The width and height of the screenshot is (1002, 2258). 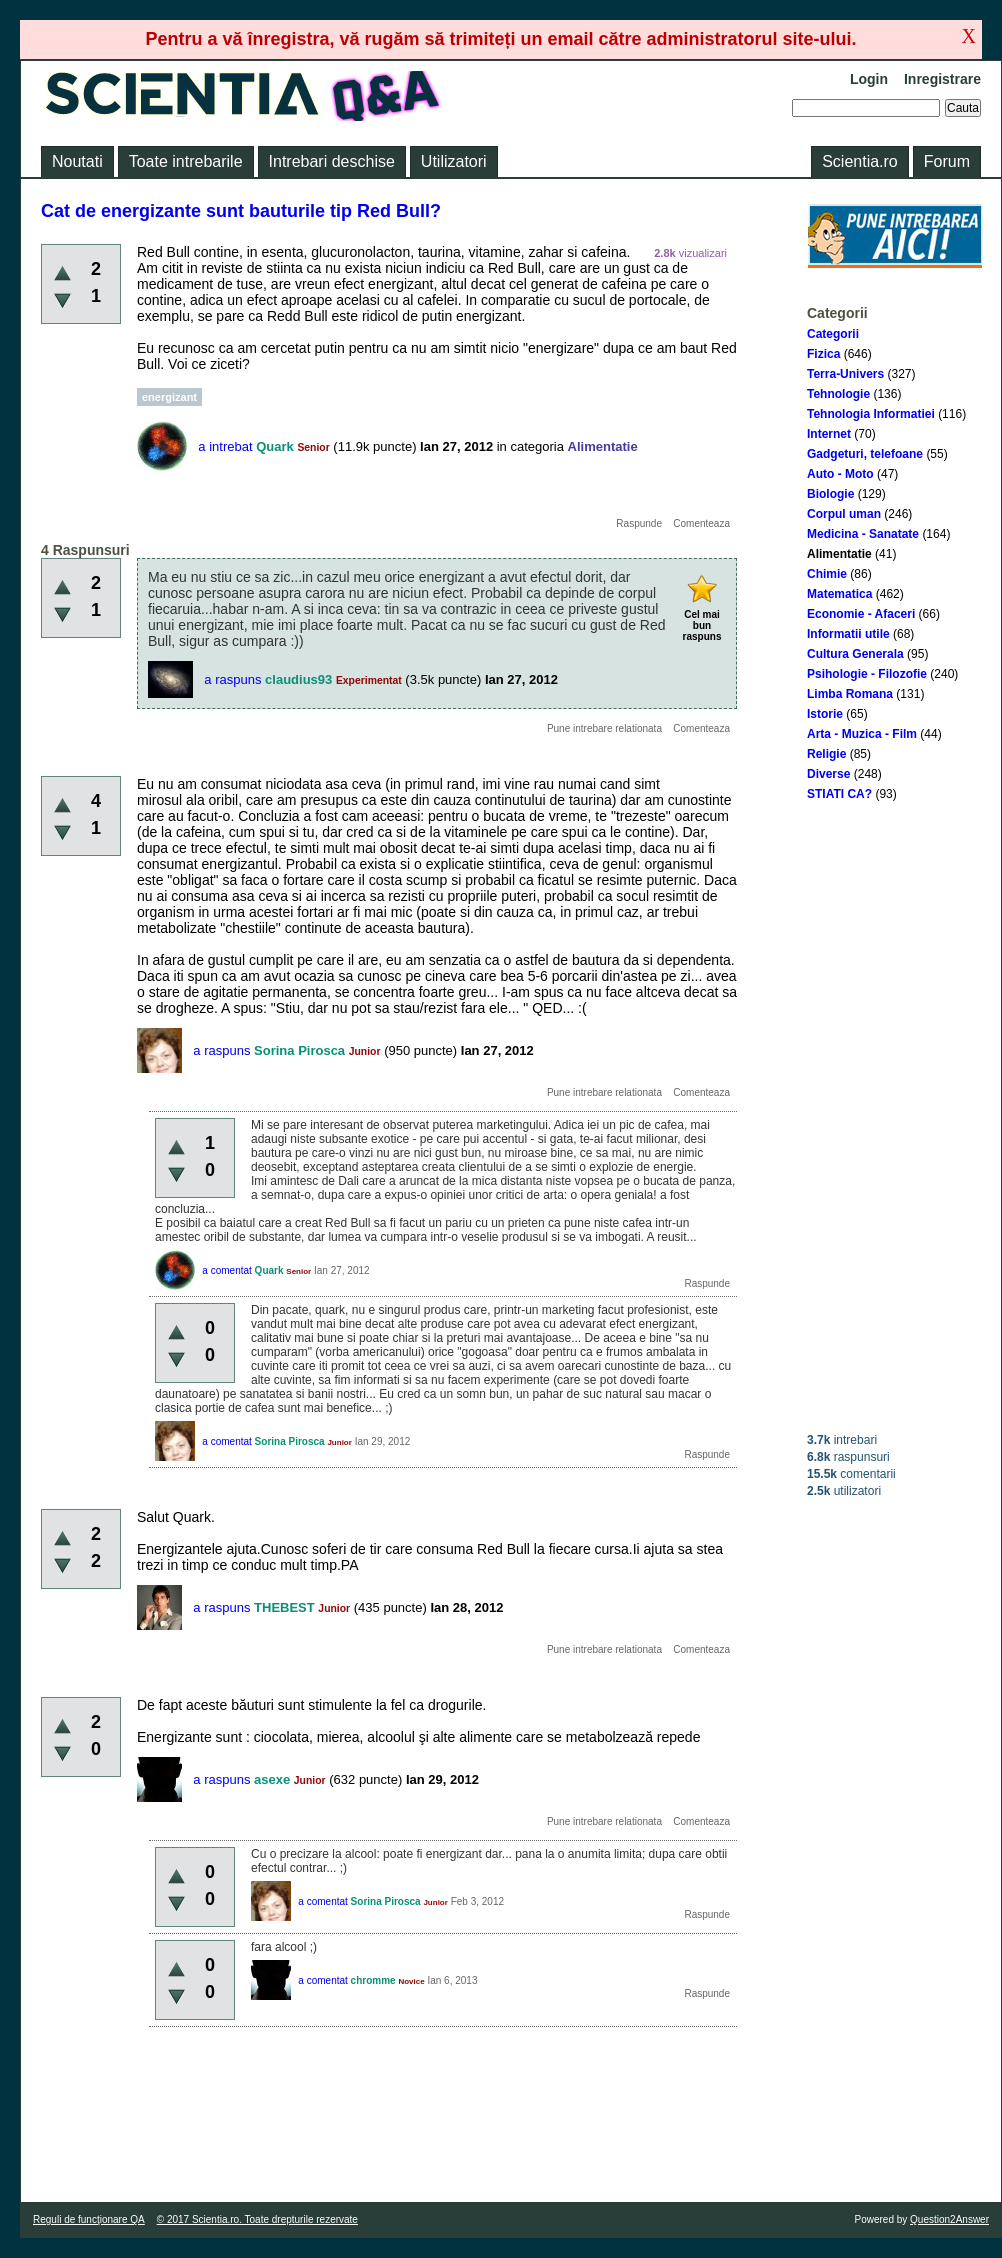 What do you see at coordinates (867, 674) in the screenshot?
I see `Psihologie - Filozofie` at bounding box center [867, 674].